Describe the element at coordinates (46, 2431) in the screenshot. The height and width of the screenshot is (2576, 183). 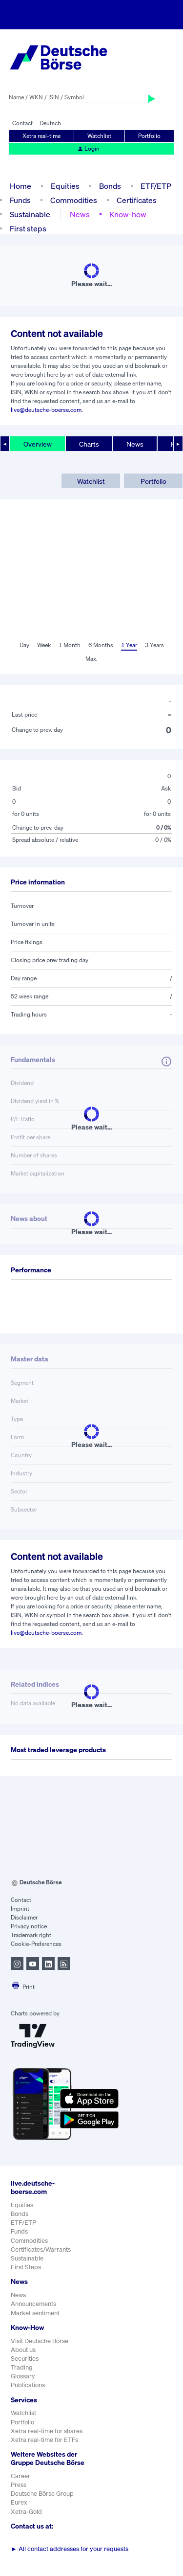
I see `Xetra real-time for shares` at that location.